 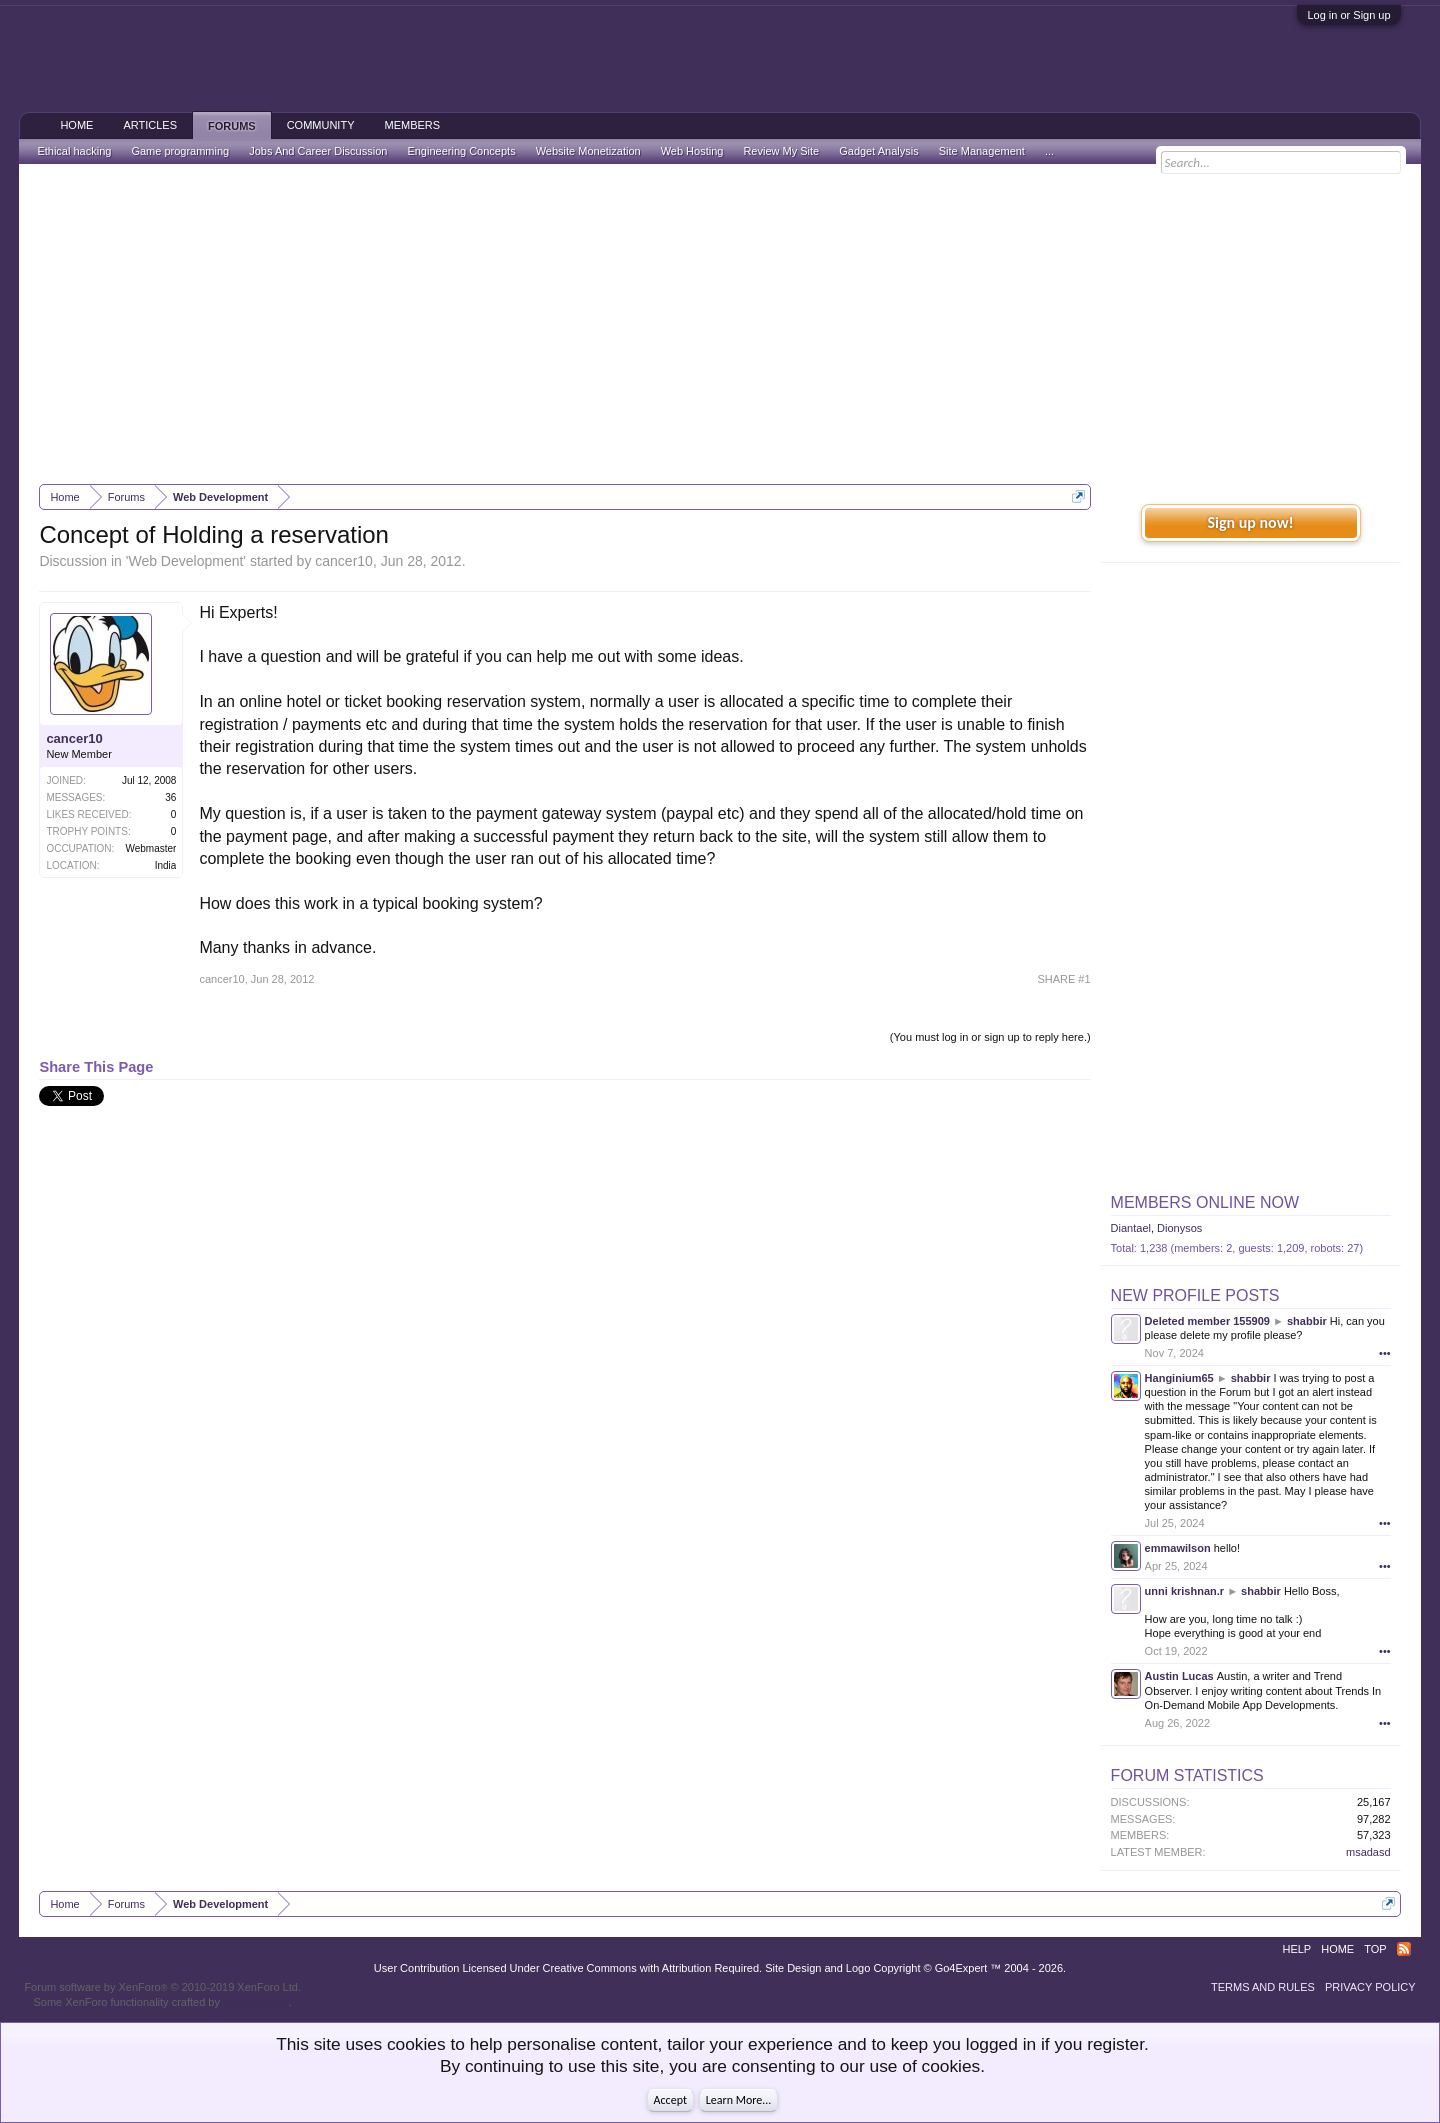 What do you see at coordinates (588, 151) in the screenshot?
I see `Website Monetization` at bounding box center [588, 151].